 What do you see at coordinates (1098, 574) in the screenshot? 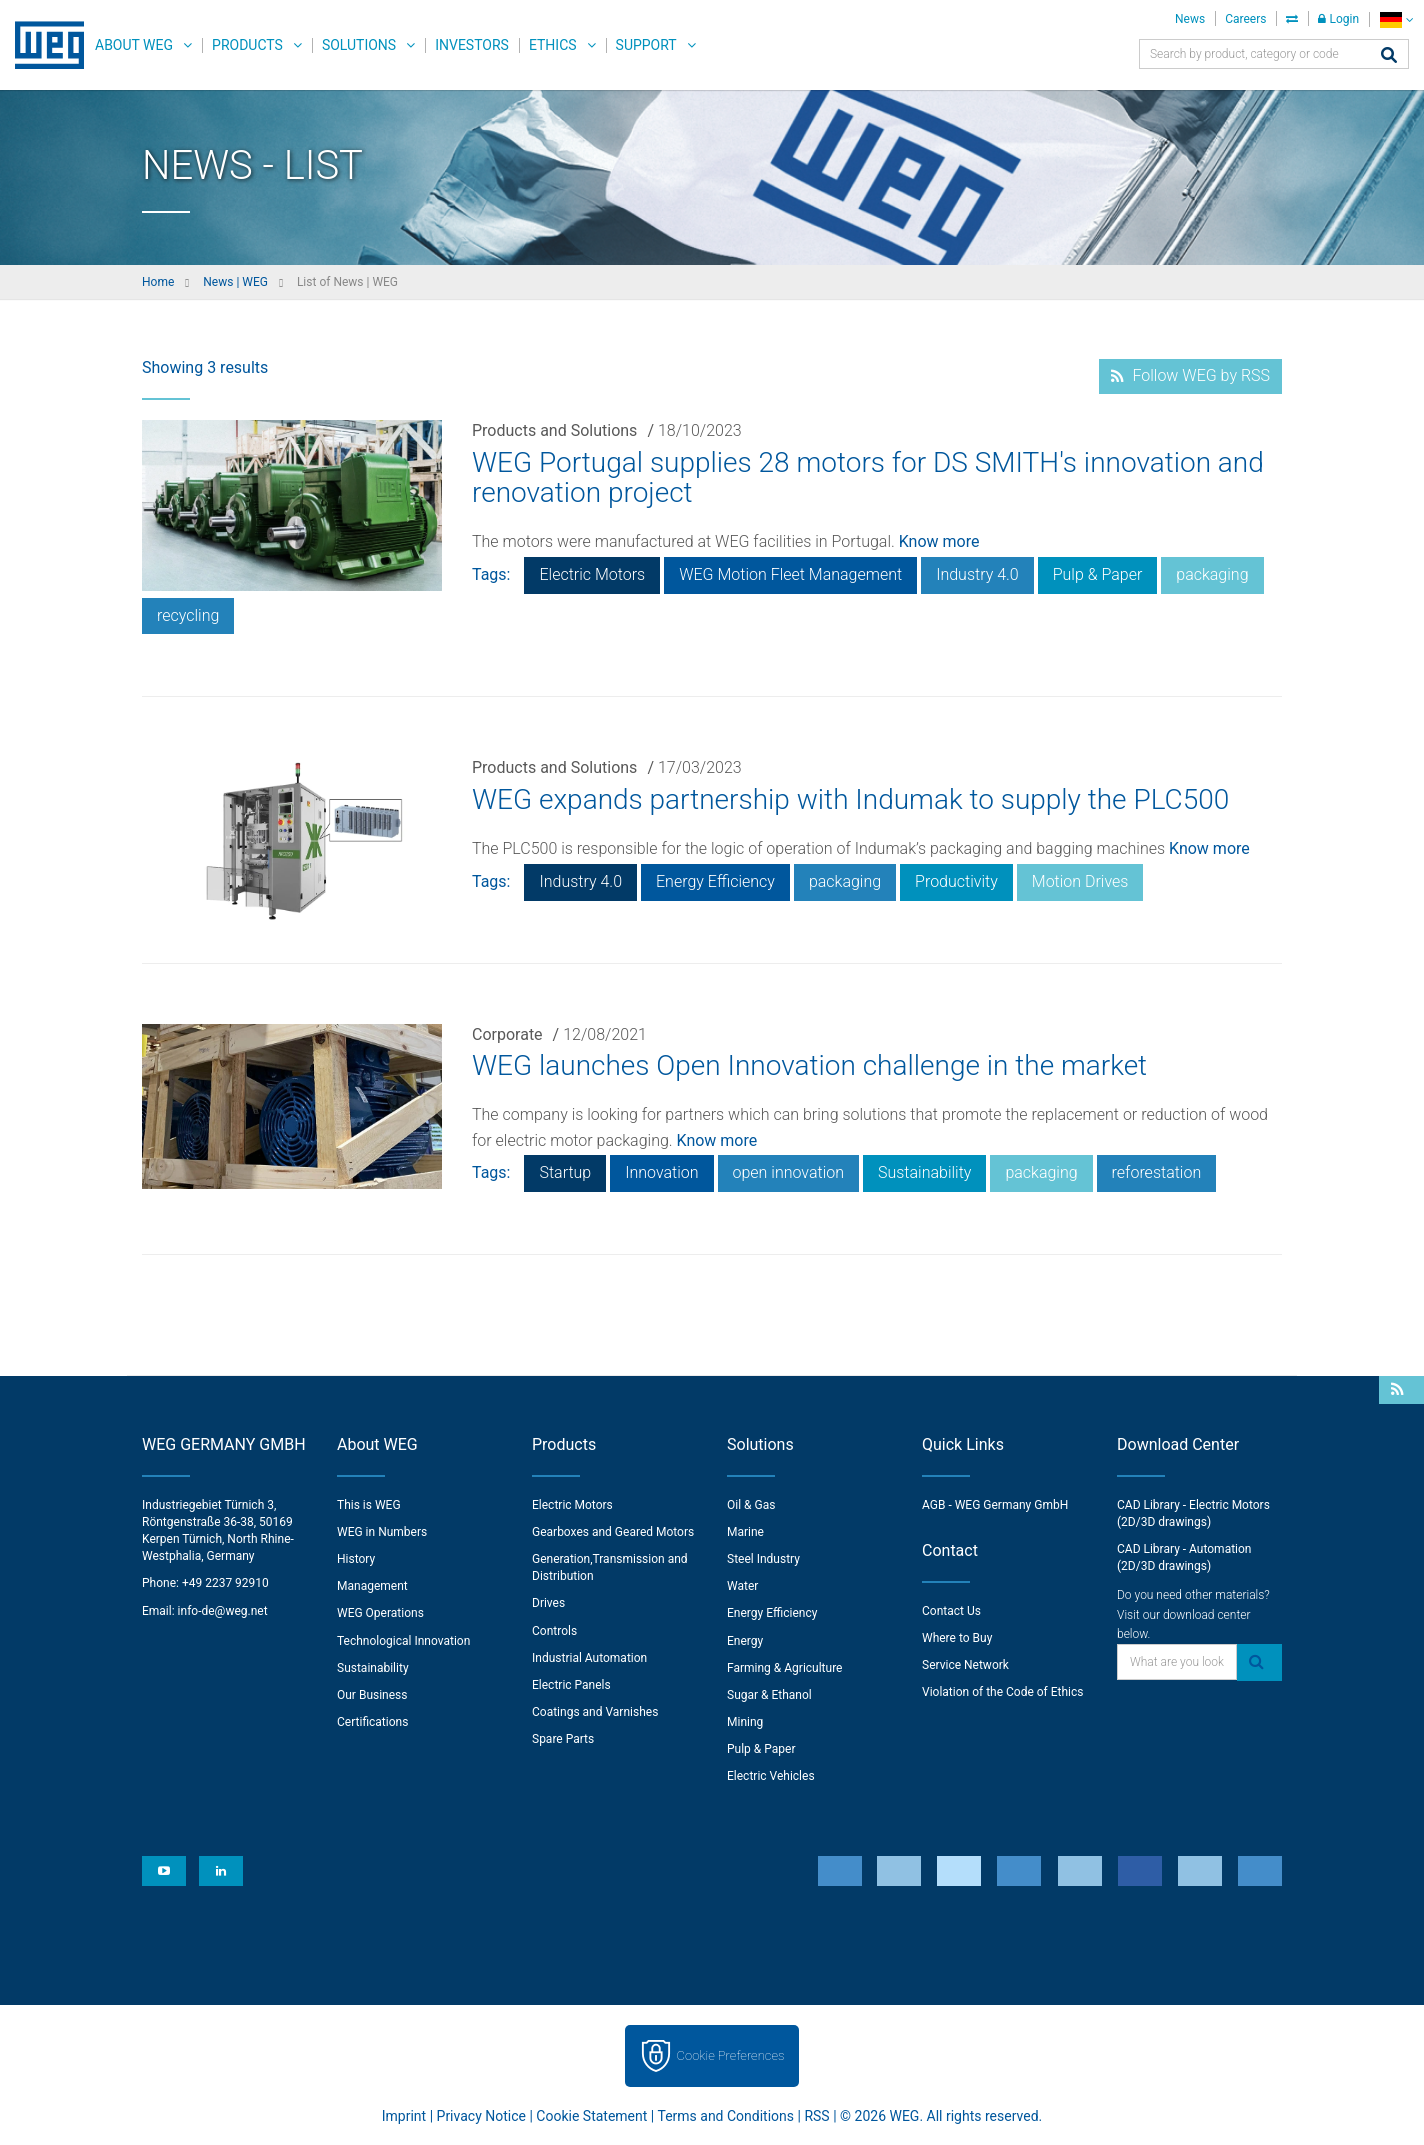
I see `Pulp & Paper` at bounding box center [1098, 574].